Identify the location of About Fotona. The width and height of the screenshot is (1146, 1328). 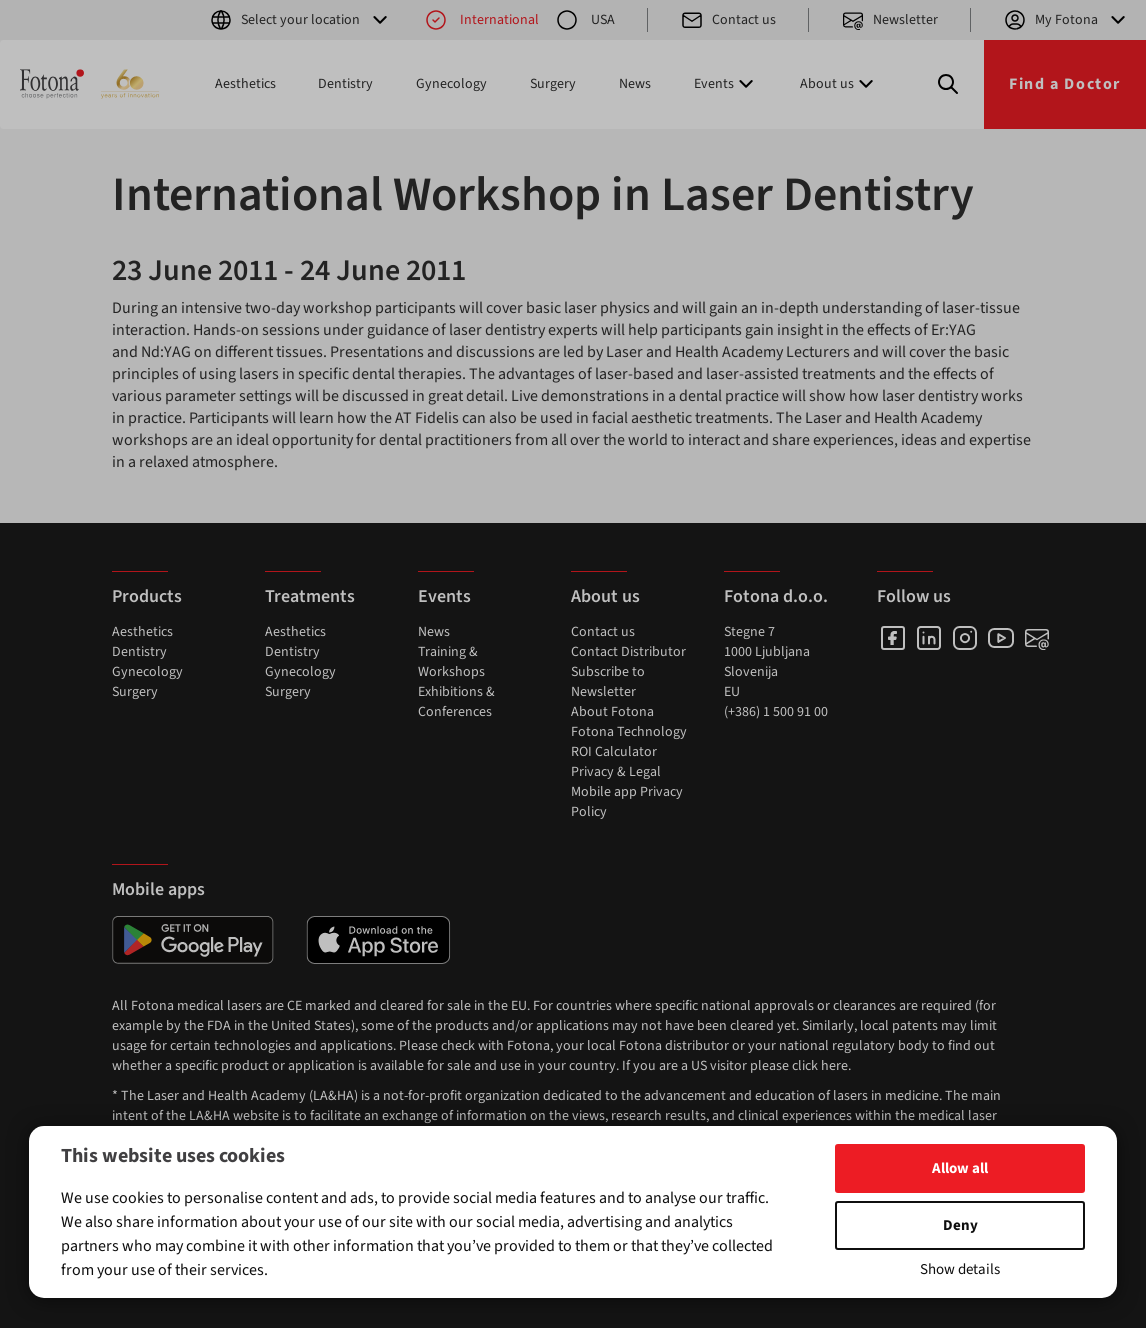
(612, 712).